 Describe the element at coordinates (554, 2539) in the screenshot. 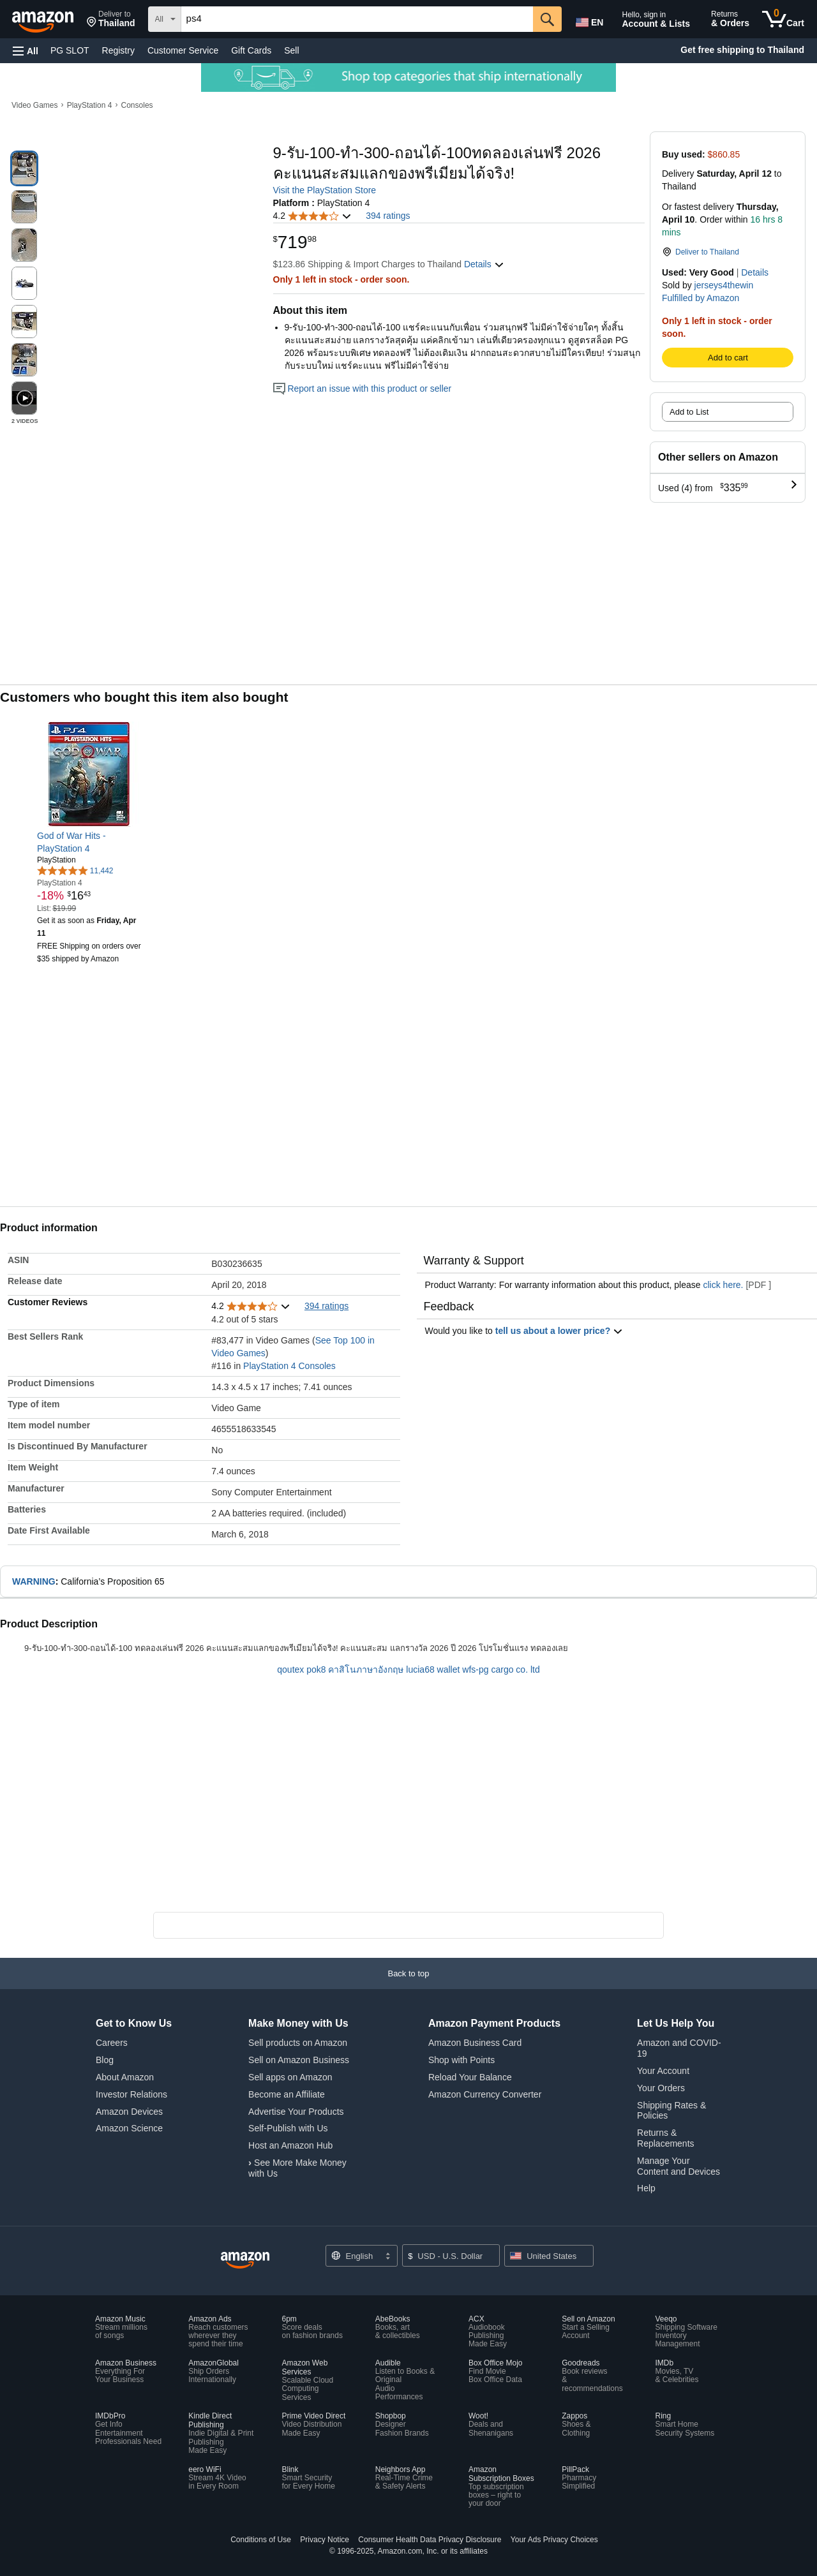

I see `Your Ads Privacy Choices` at that location.